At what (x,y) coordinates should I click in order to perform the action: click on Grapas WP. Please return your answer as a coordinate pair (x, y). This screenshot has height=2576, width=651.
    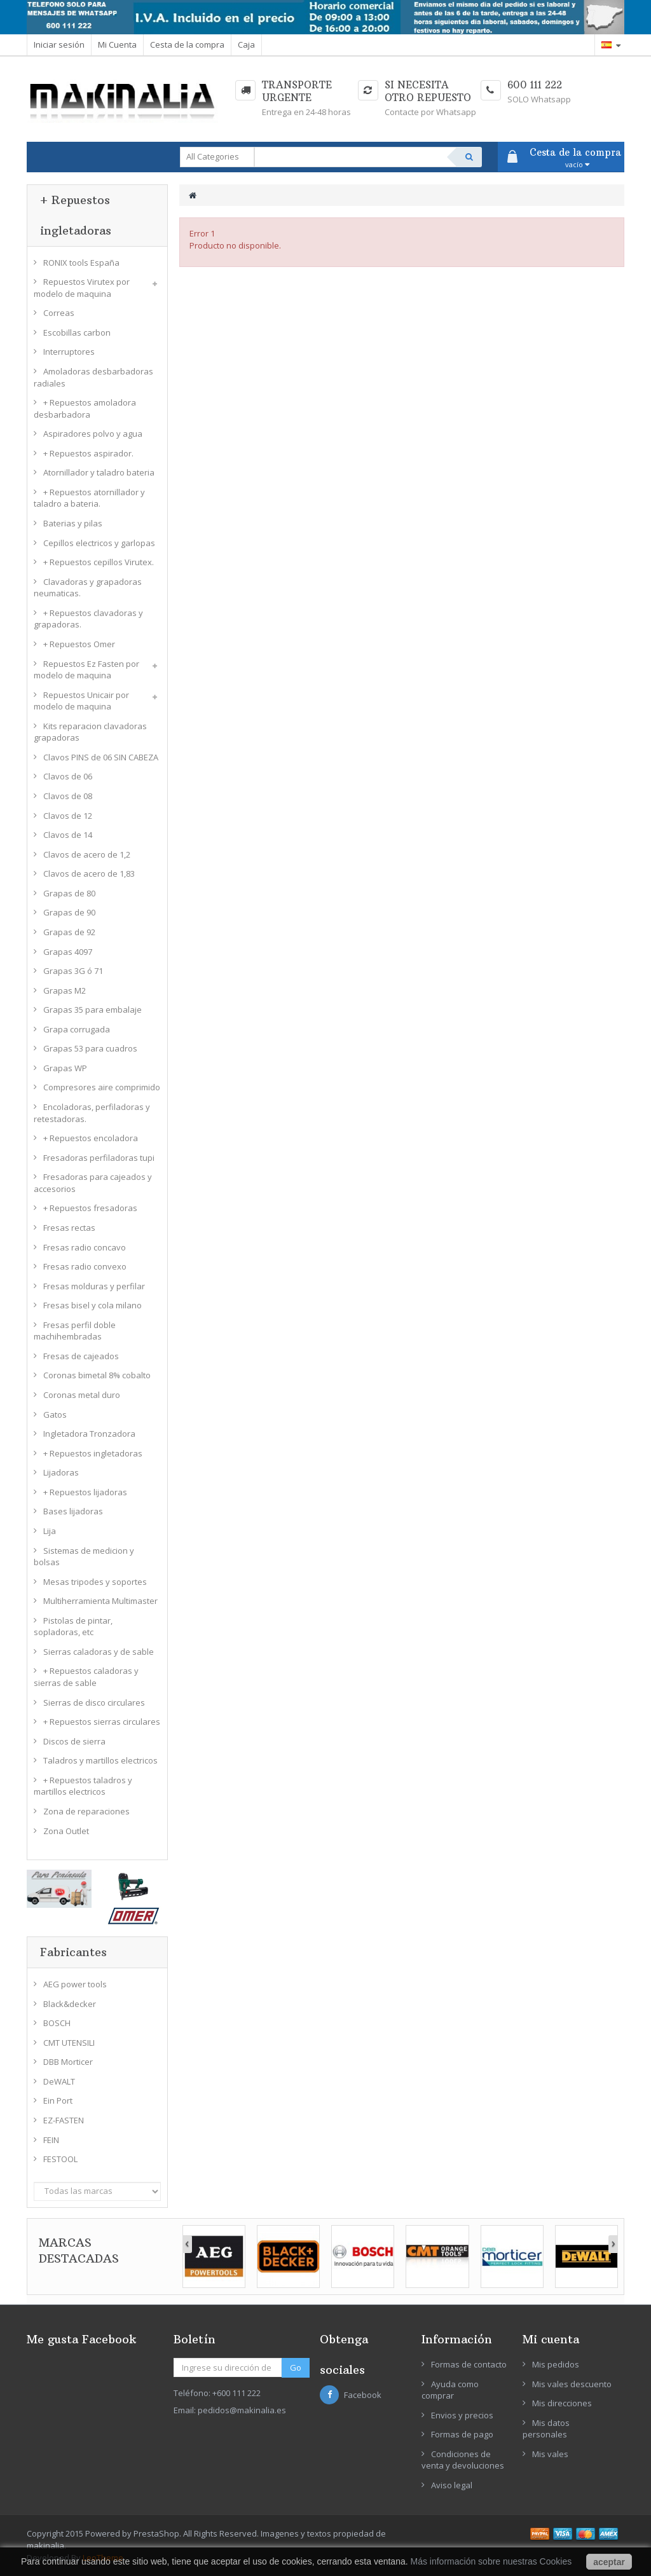
    Looking at the image, I should click on (65, 1068).